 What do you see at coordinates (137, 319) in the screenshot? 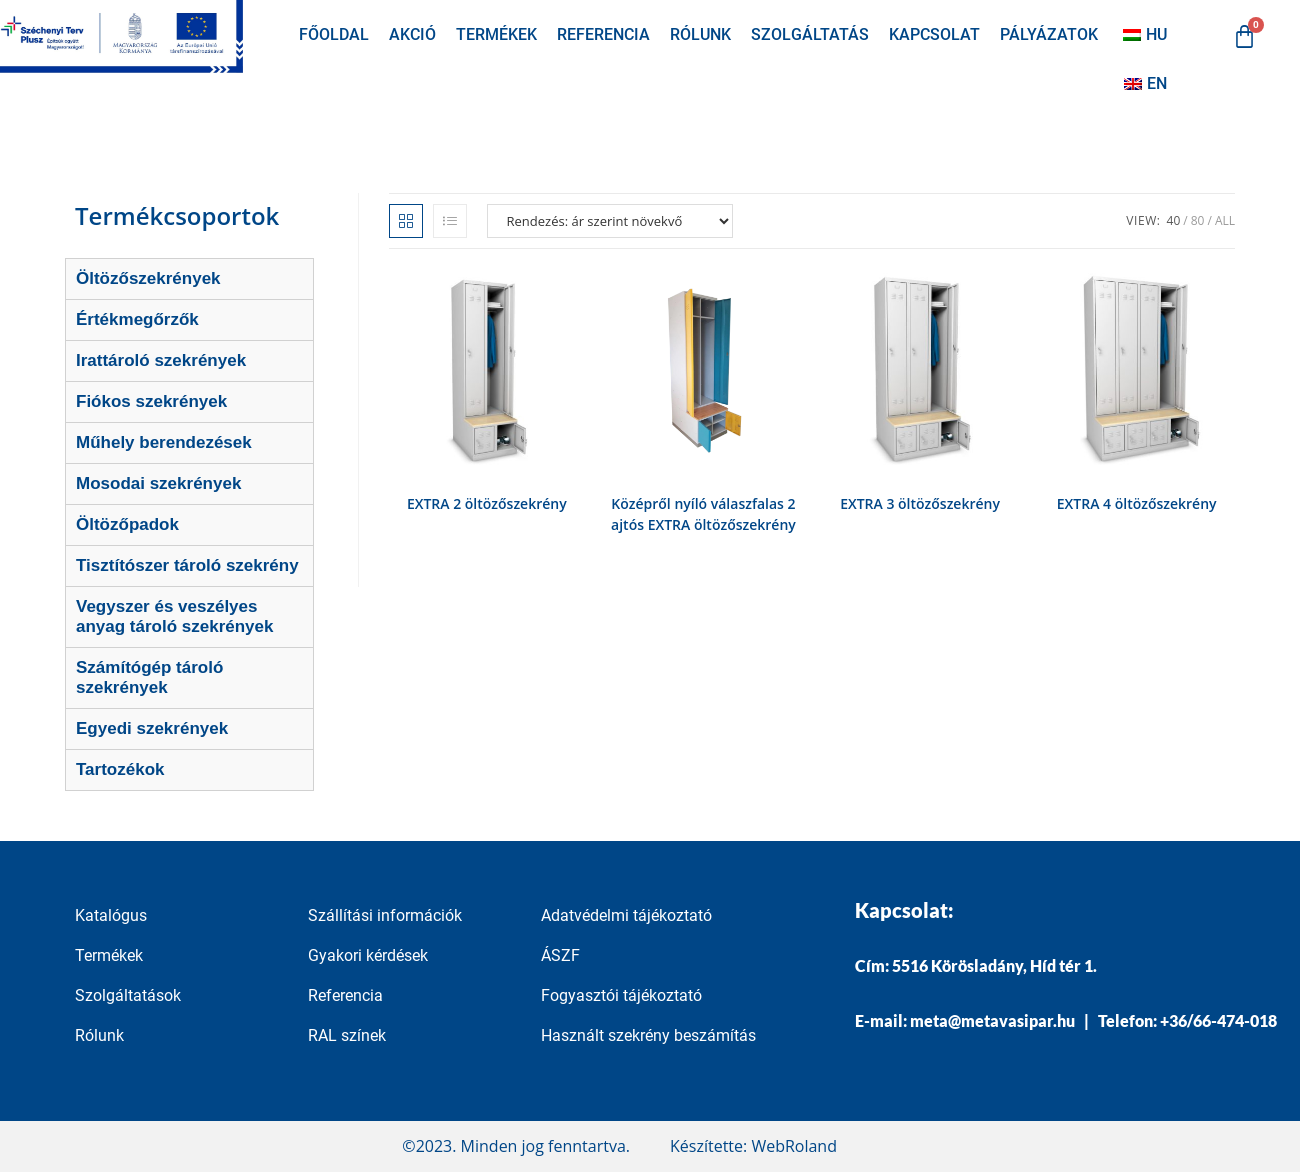
I see `Értékmegőrzők` at bounding box center [137, 319].